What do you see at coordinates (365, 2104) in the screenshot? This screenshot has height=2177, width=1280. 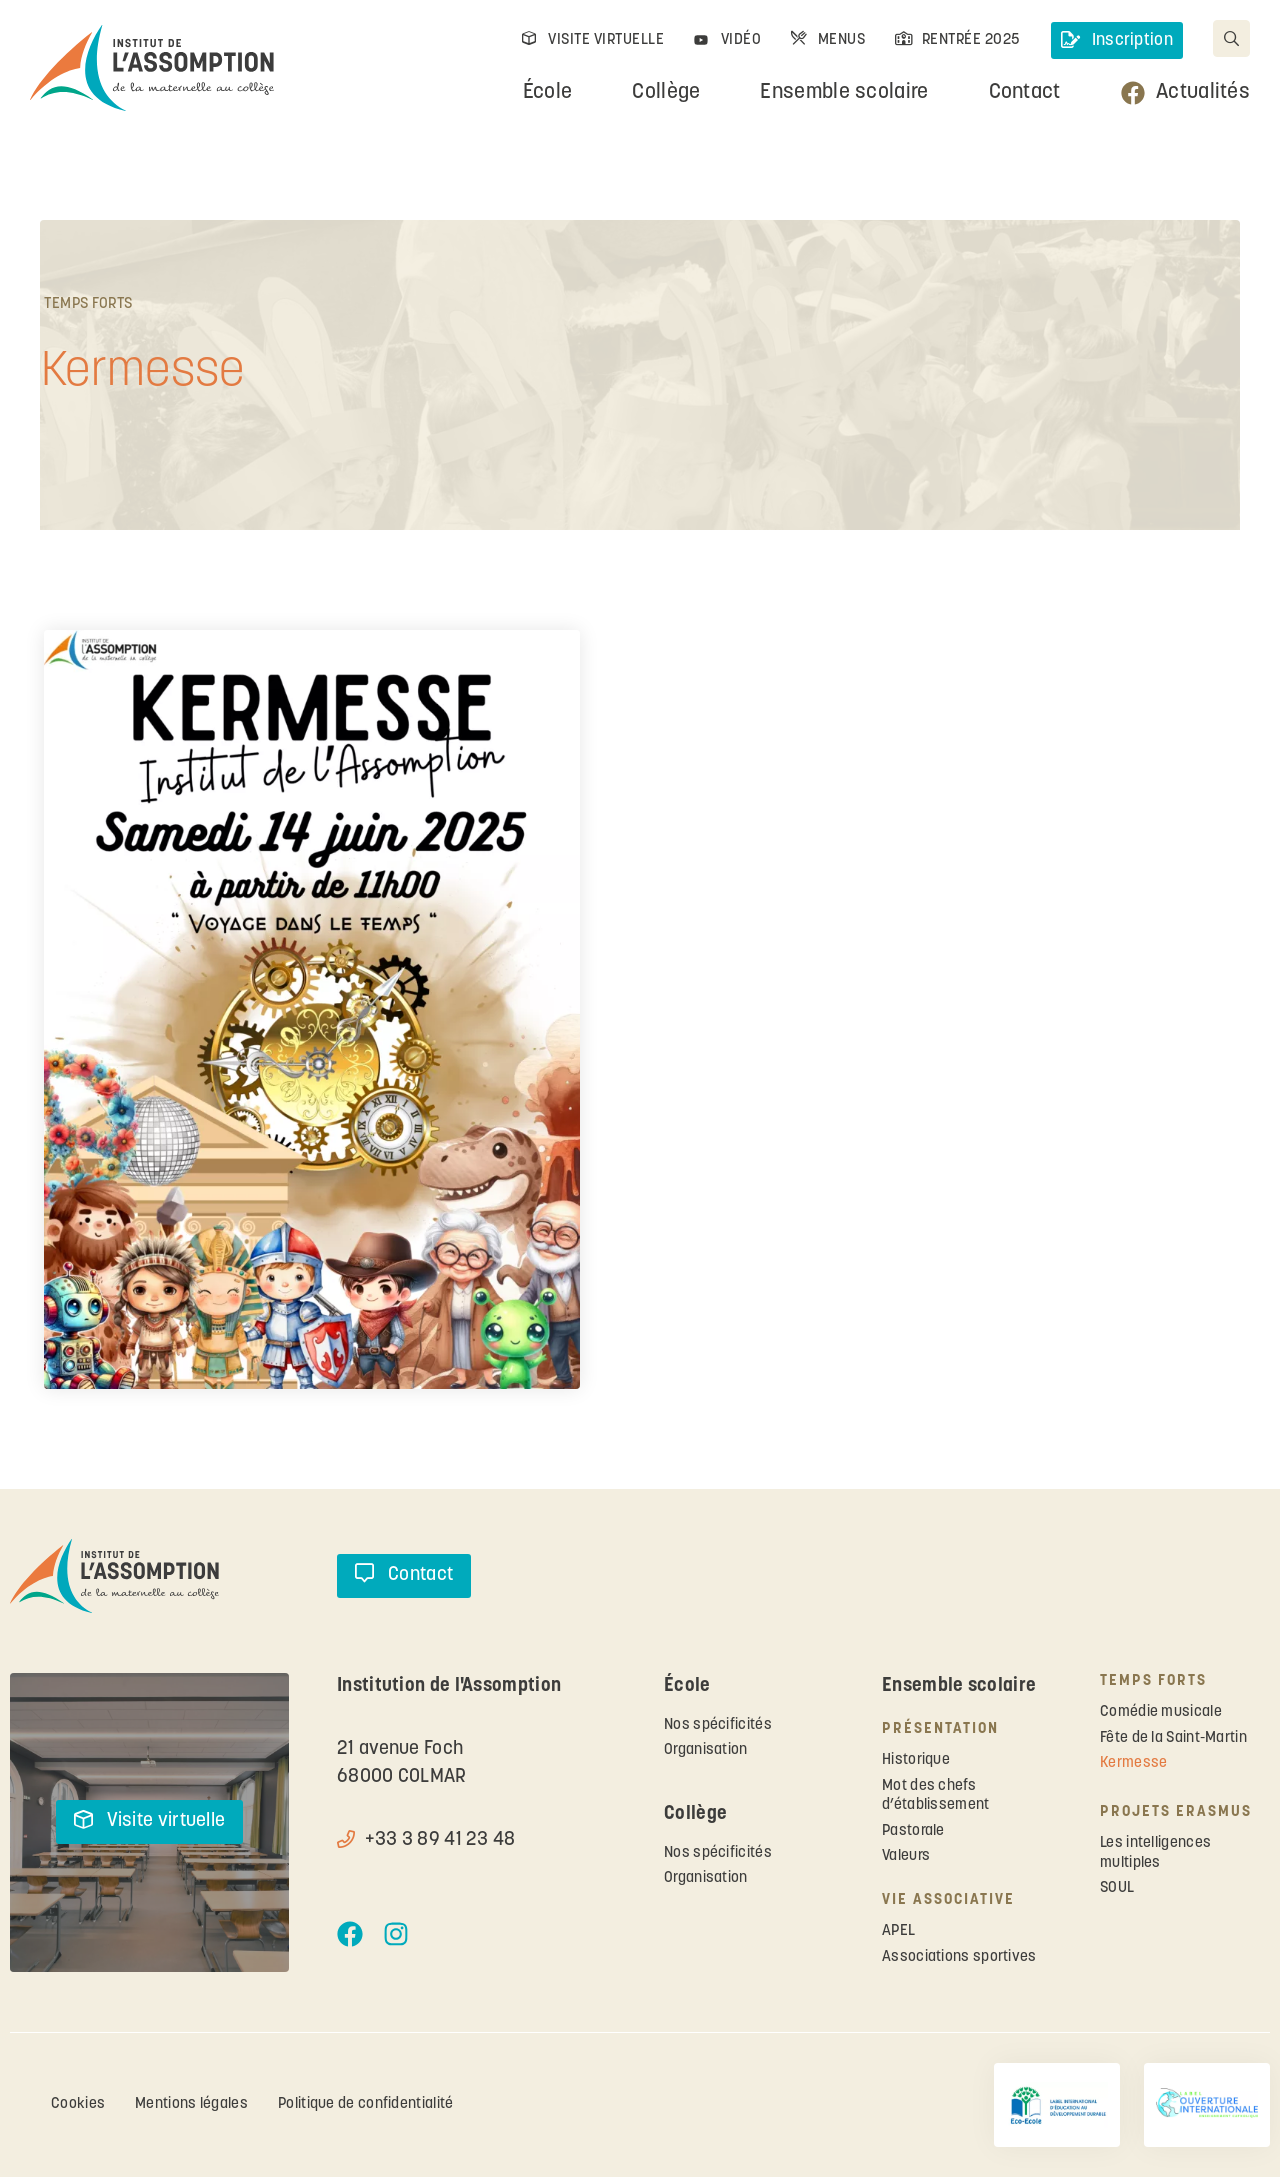 I see `Politique de confidentialité` at bounding box center [365, 2104].